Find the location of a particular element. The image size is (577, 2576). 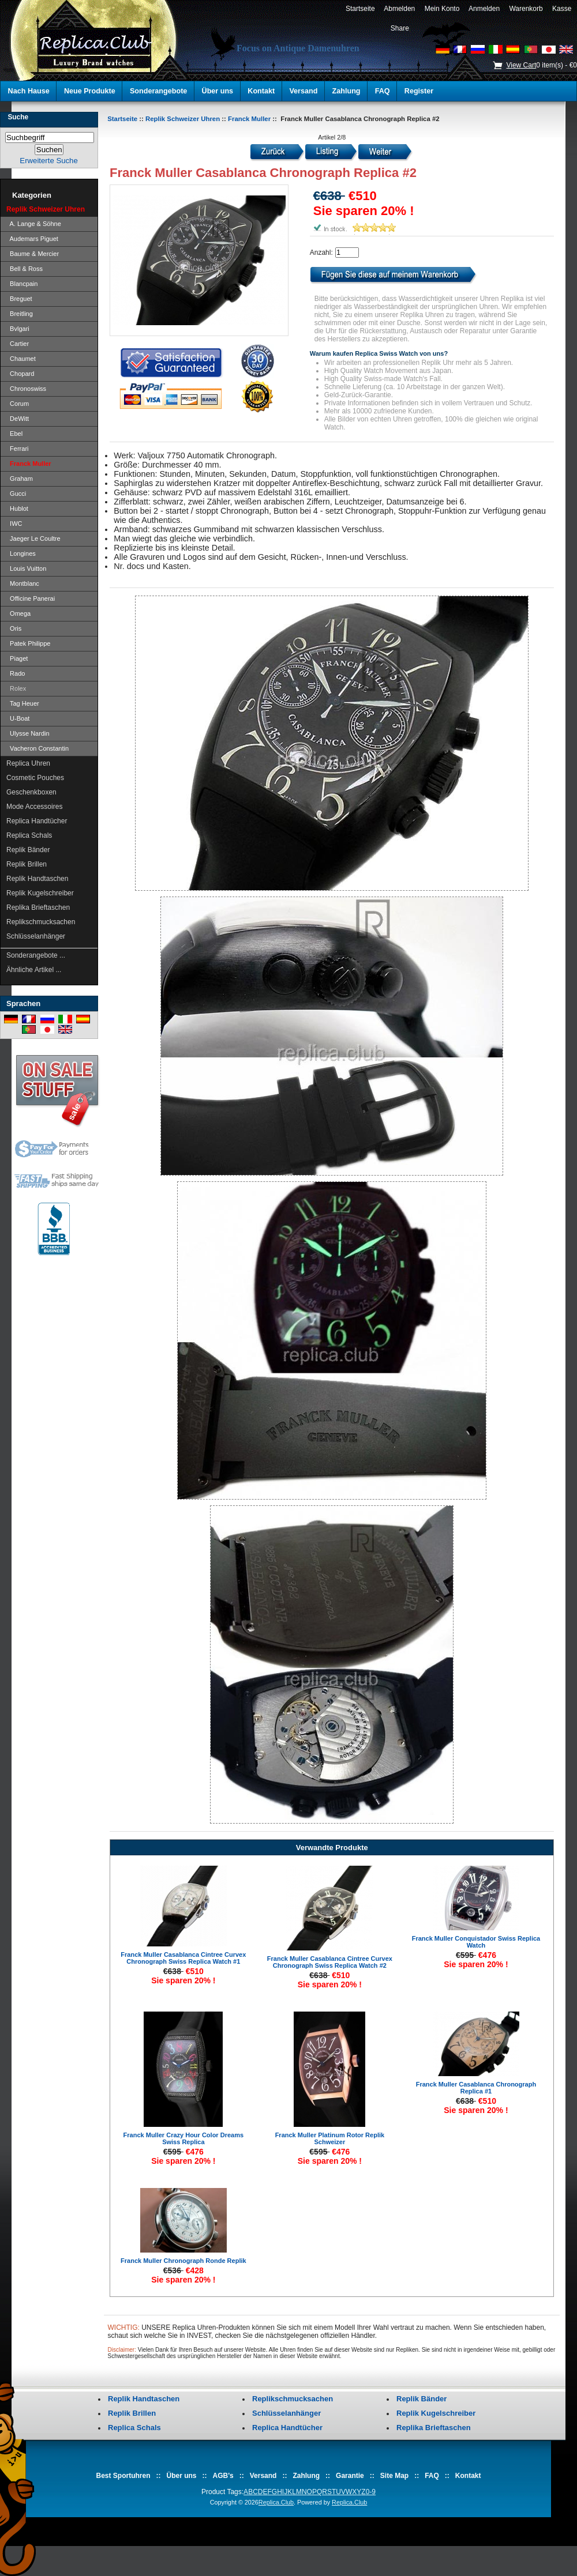

Gucci is located at coordinates (16, 493).